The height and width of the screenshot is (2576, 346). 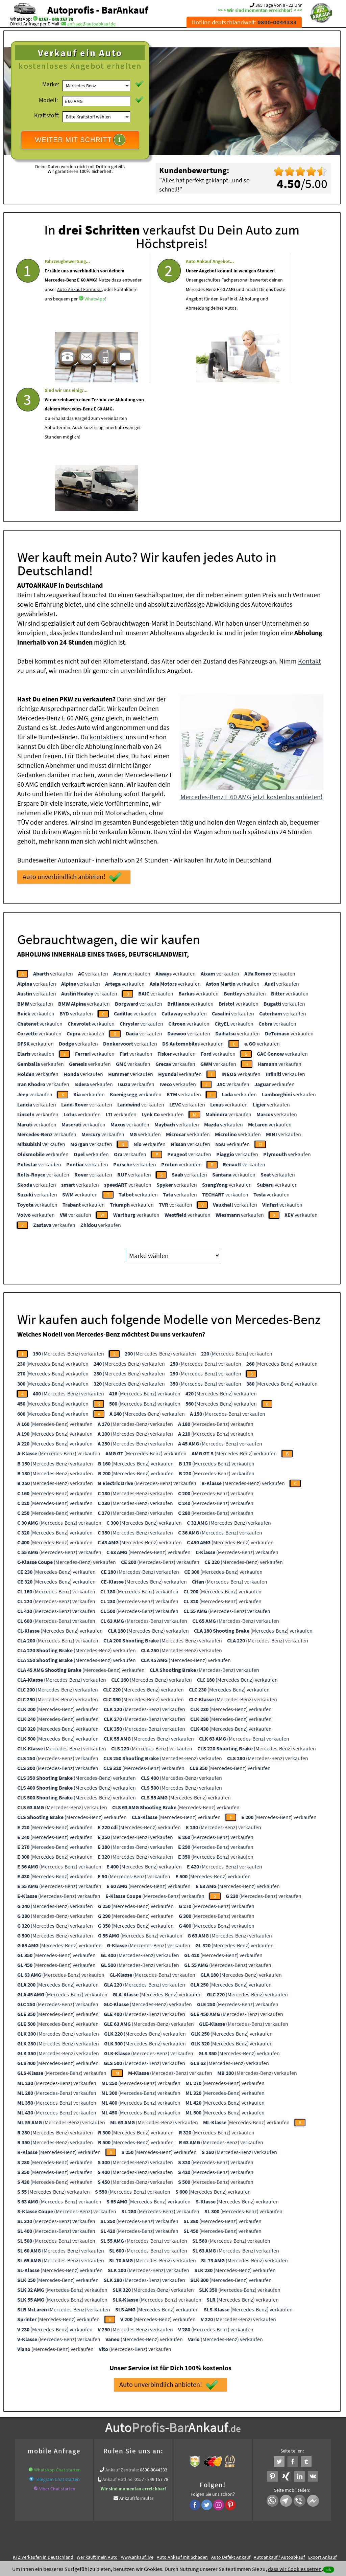 I want to click on Wir-kaufen-alle-KFZ, so click(x=305, y=2433).